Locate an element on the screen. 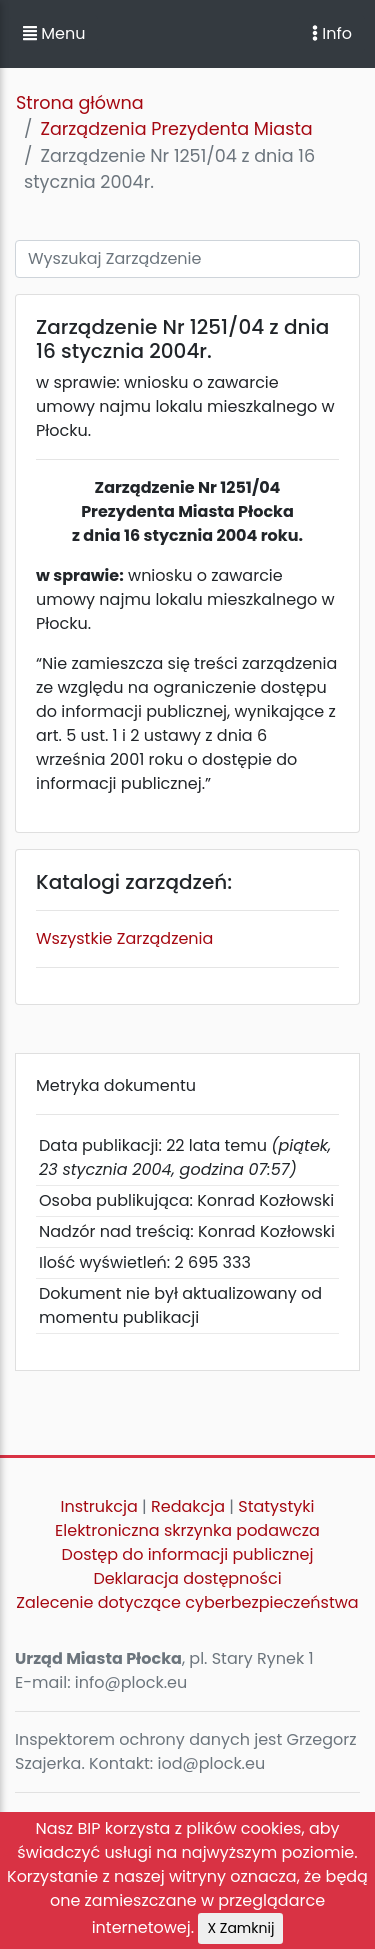  Zarządzenia Prezydenta Miasta is located at coordinates (176, 129).